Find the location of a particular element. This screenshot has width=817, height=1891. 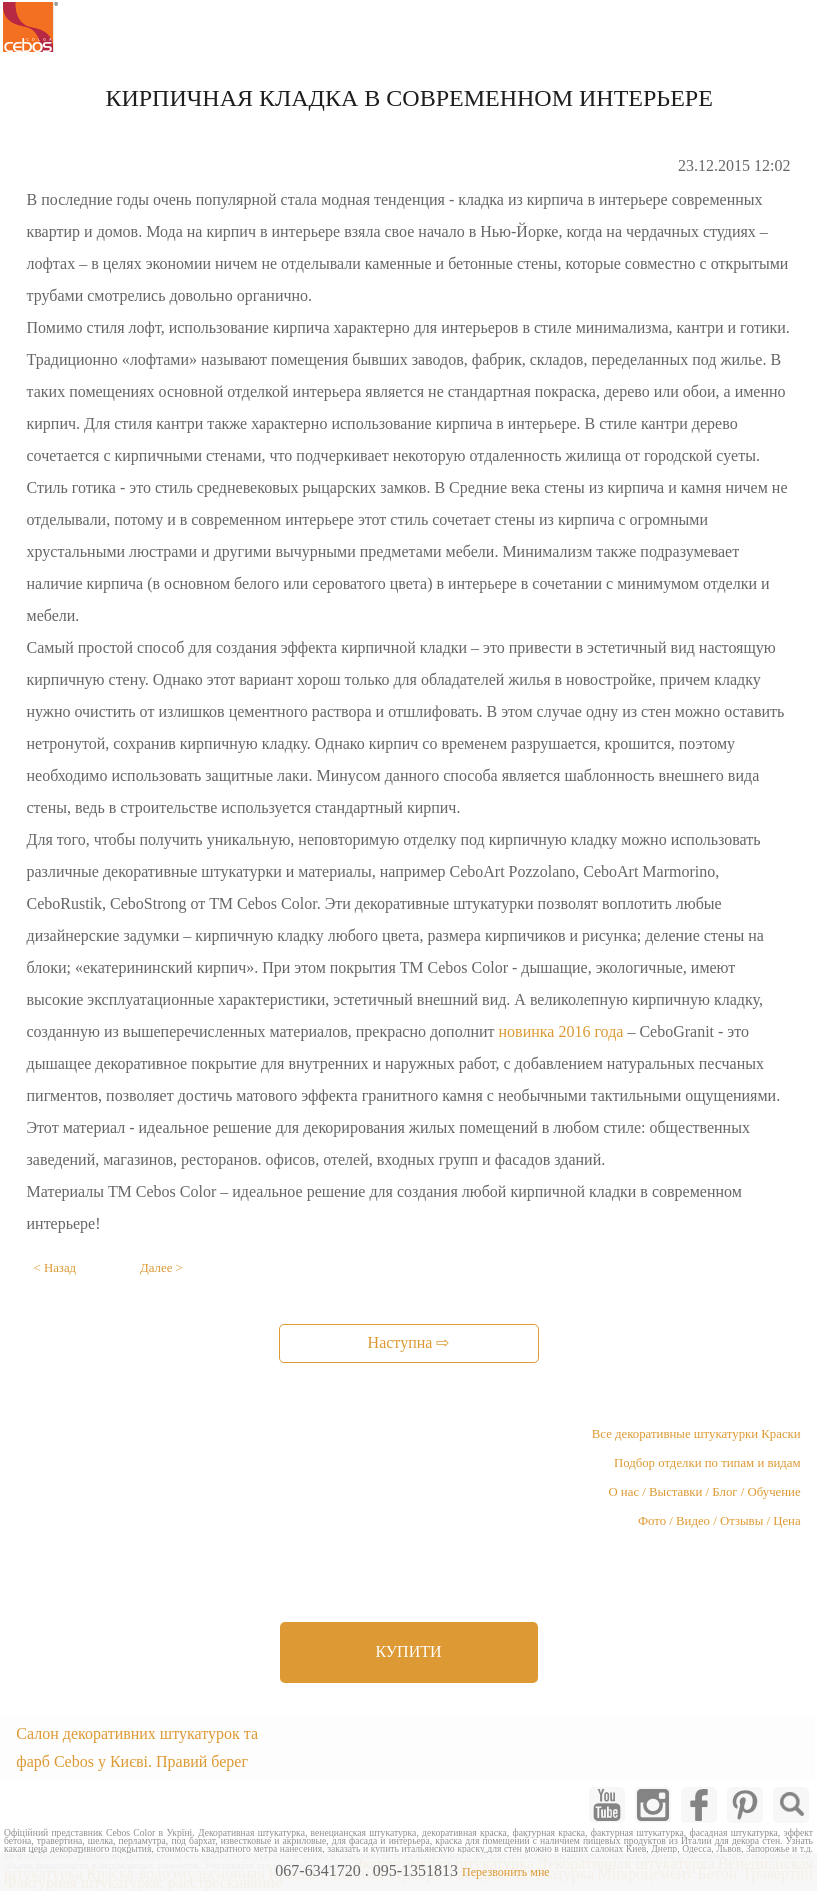

КУПИТИ is located at coordinates (408, 1651).